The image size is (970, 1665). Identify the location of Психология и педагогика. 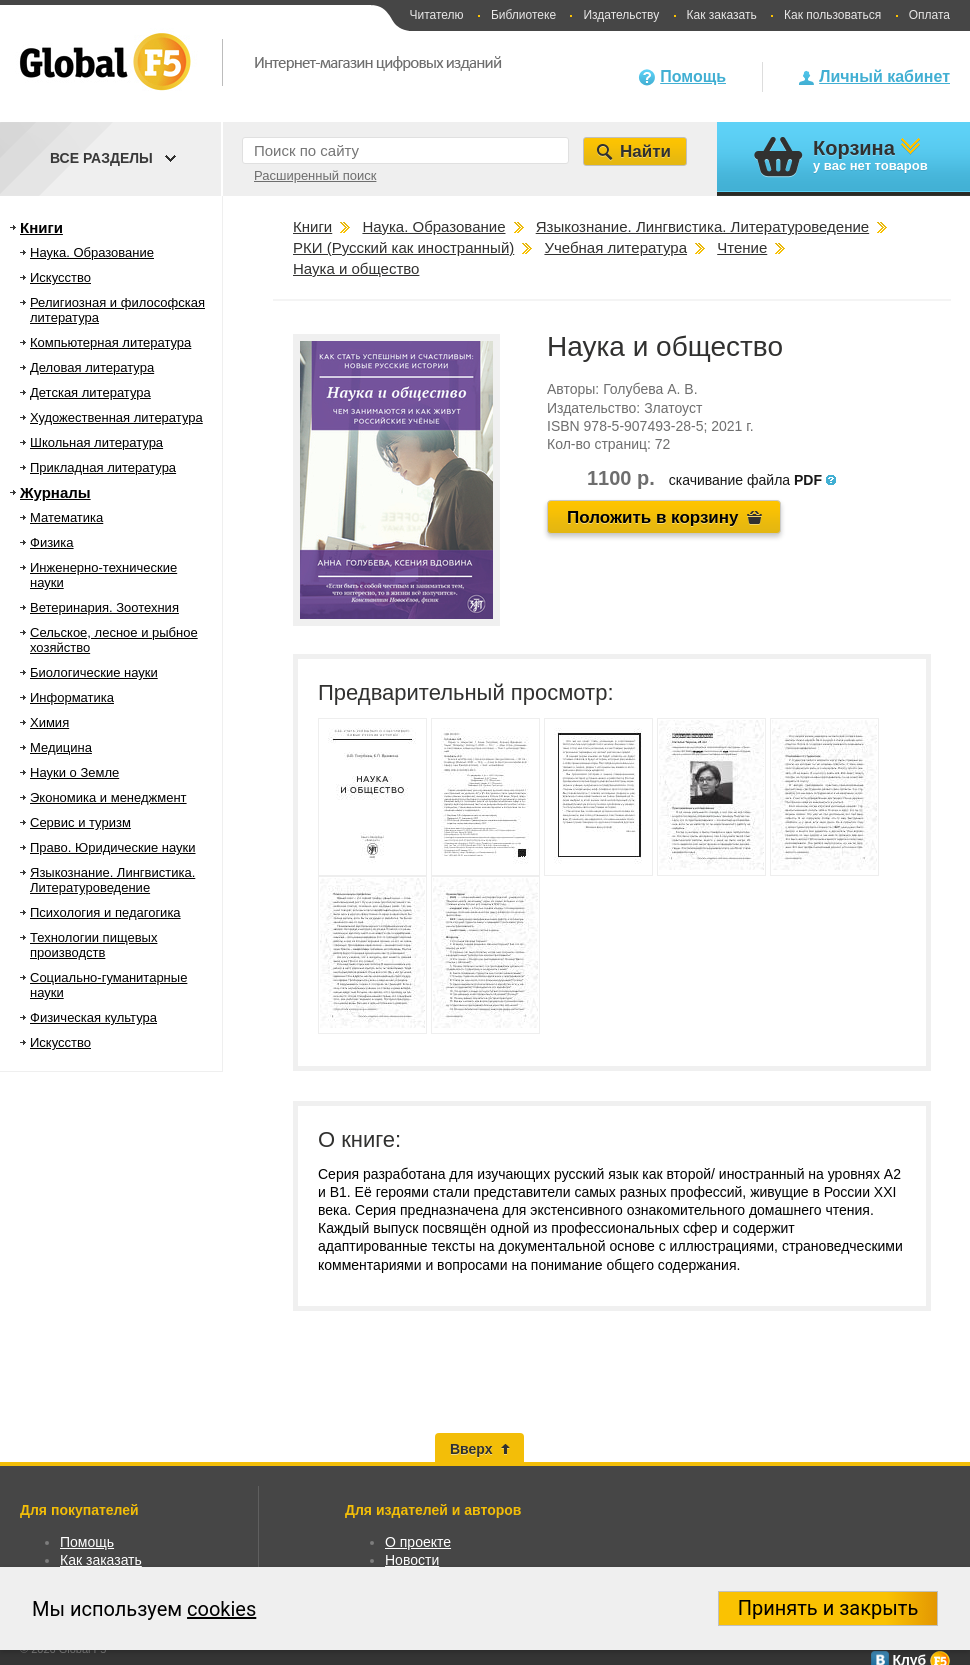
(105, 912).